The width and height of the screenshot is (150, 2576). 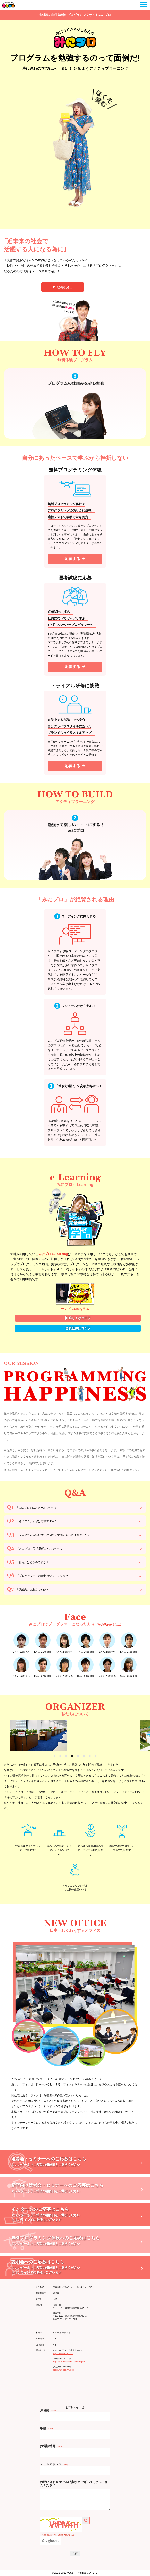 I want to click on 年齢, so click(x=46, y=2428).